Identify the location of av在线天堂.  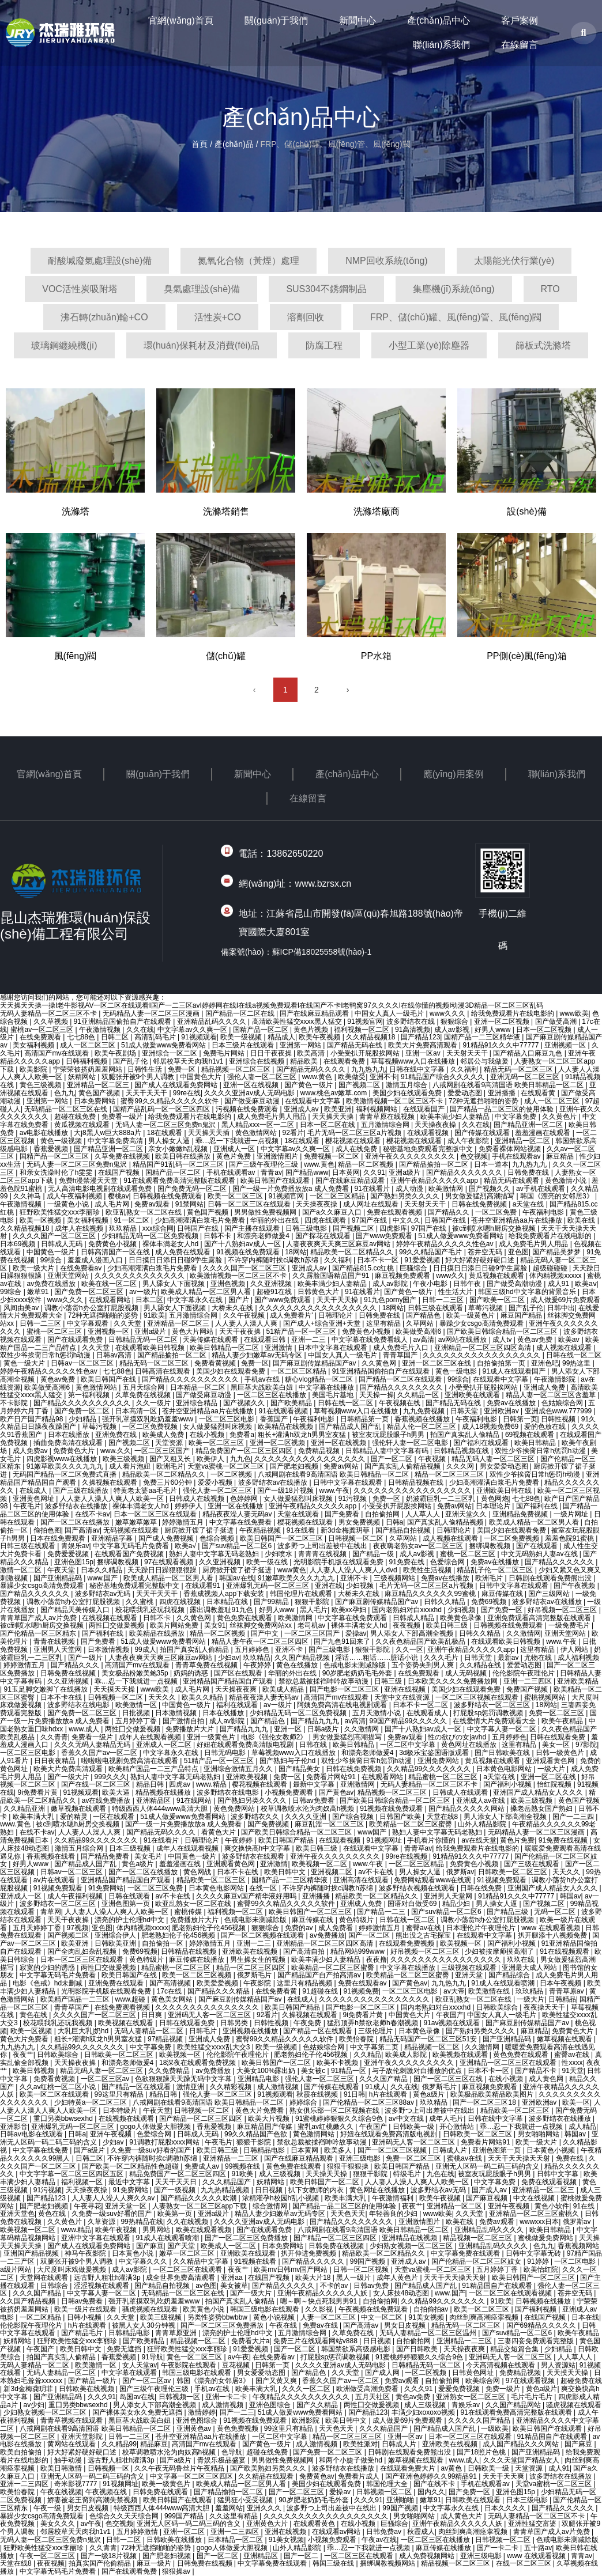
(478, 1840).